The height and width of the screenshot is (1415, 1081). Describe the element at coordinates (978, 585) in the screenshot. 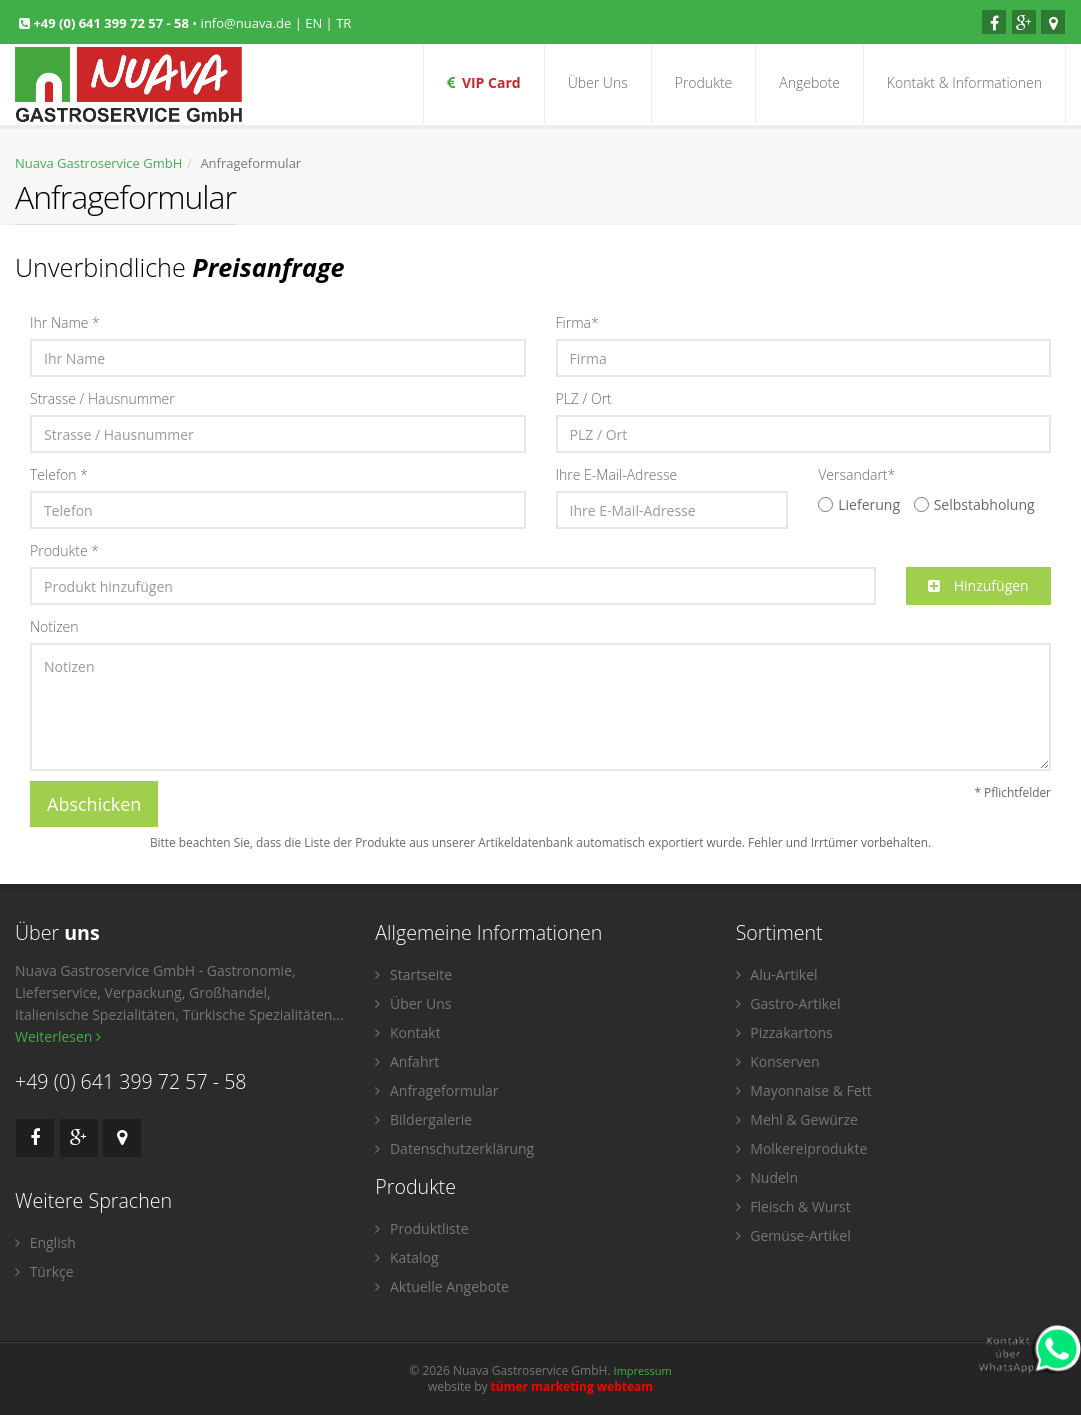

I see `Hinzufügen` at that location.